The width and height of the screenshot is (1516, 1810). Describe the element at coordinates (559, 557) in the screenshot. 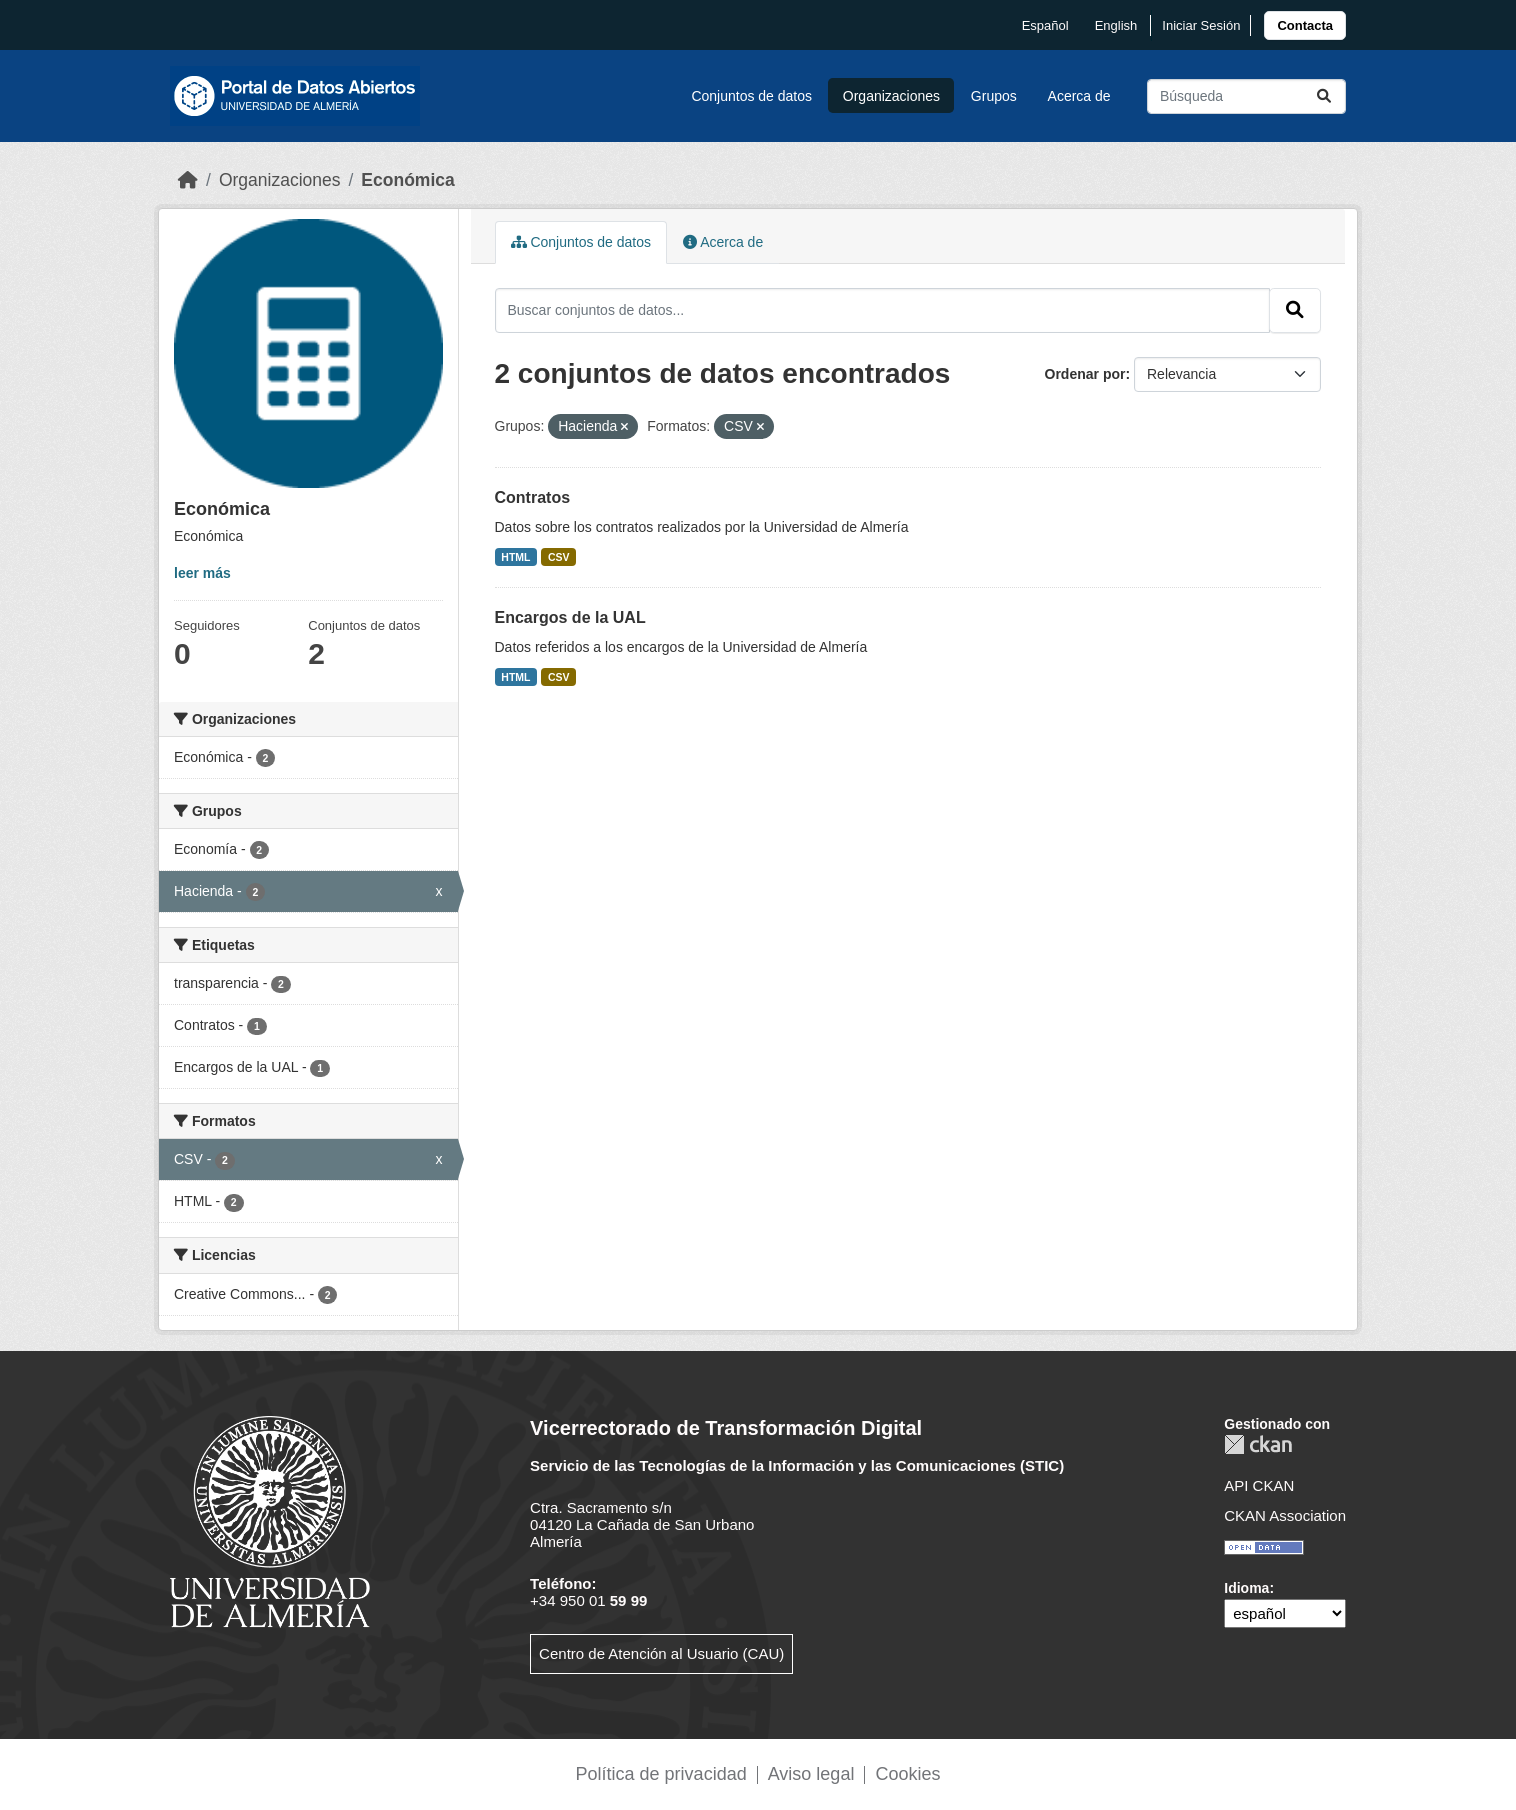

I see `CSV` at that location.